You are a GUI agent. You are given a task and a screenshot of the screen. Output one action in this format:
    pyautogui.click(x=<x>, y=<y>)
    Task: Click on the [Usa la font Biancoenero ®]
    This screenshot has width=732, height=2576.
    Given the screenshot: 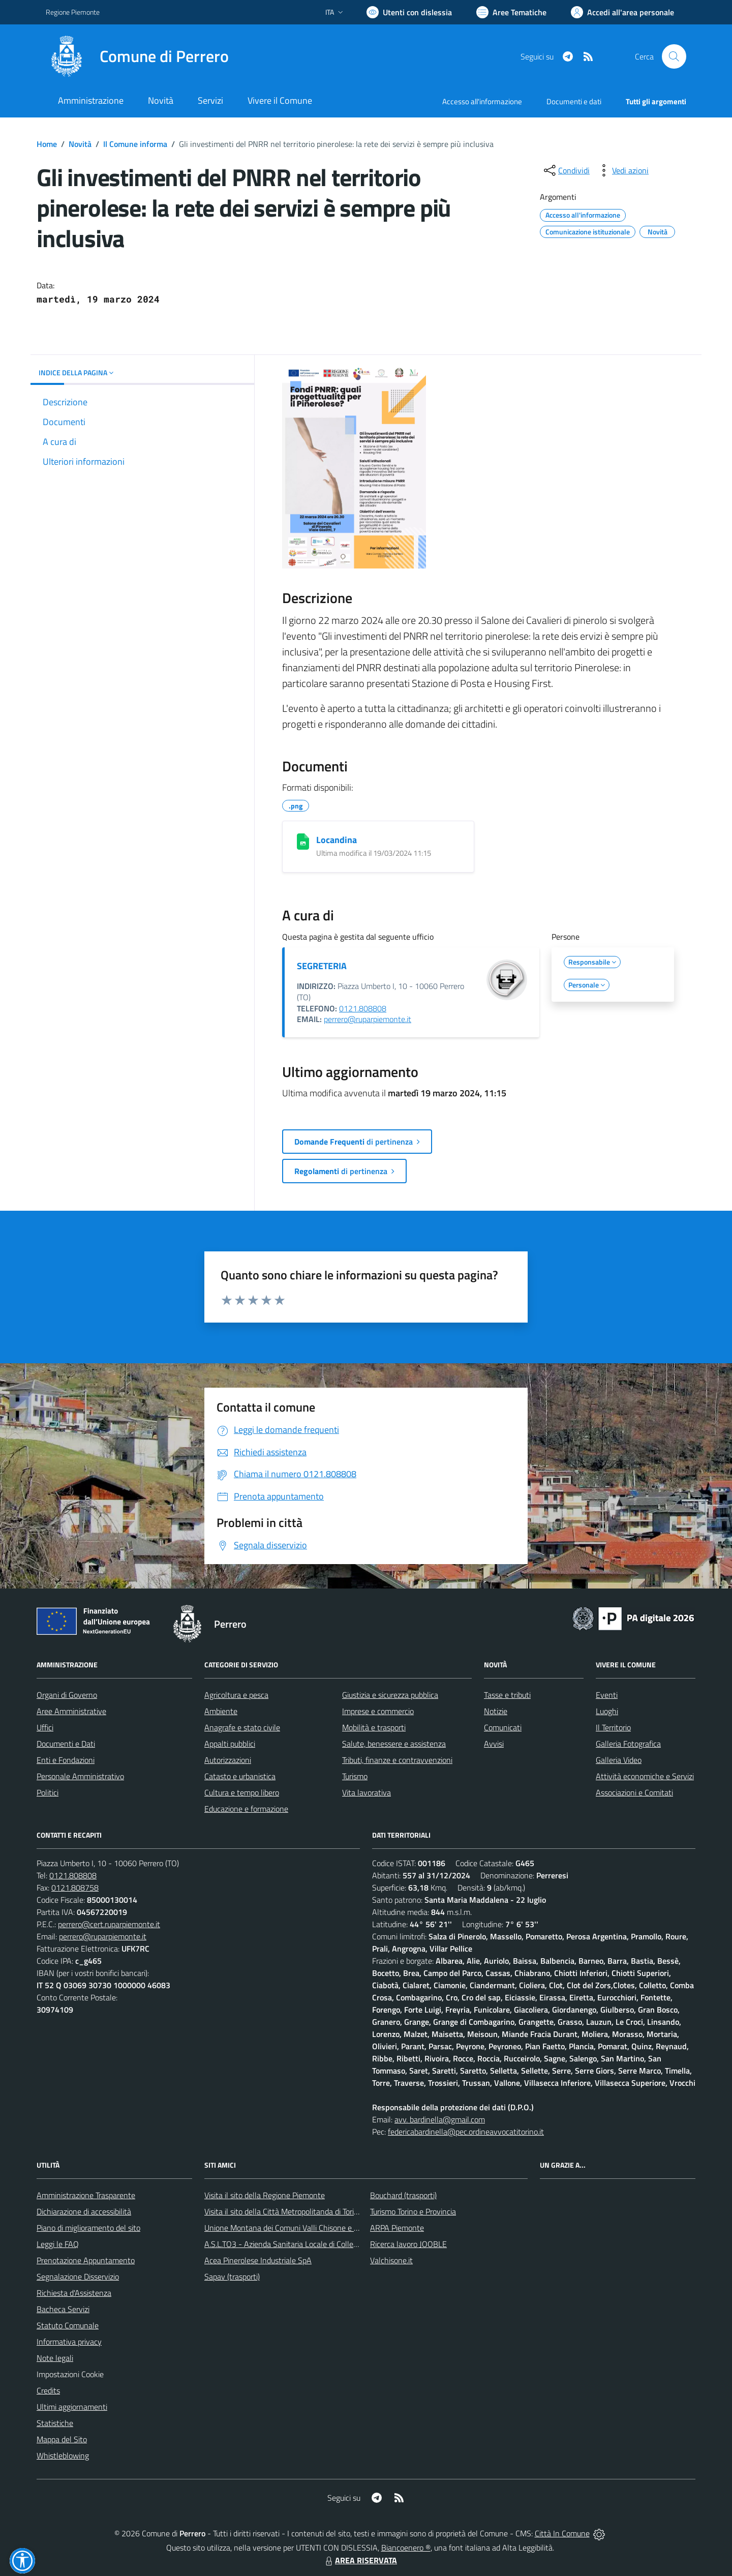 What is the action you would take?
    pyautogui.click(x=409, y=12)
    